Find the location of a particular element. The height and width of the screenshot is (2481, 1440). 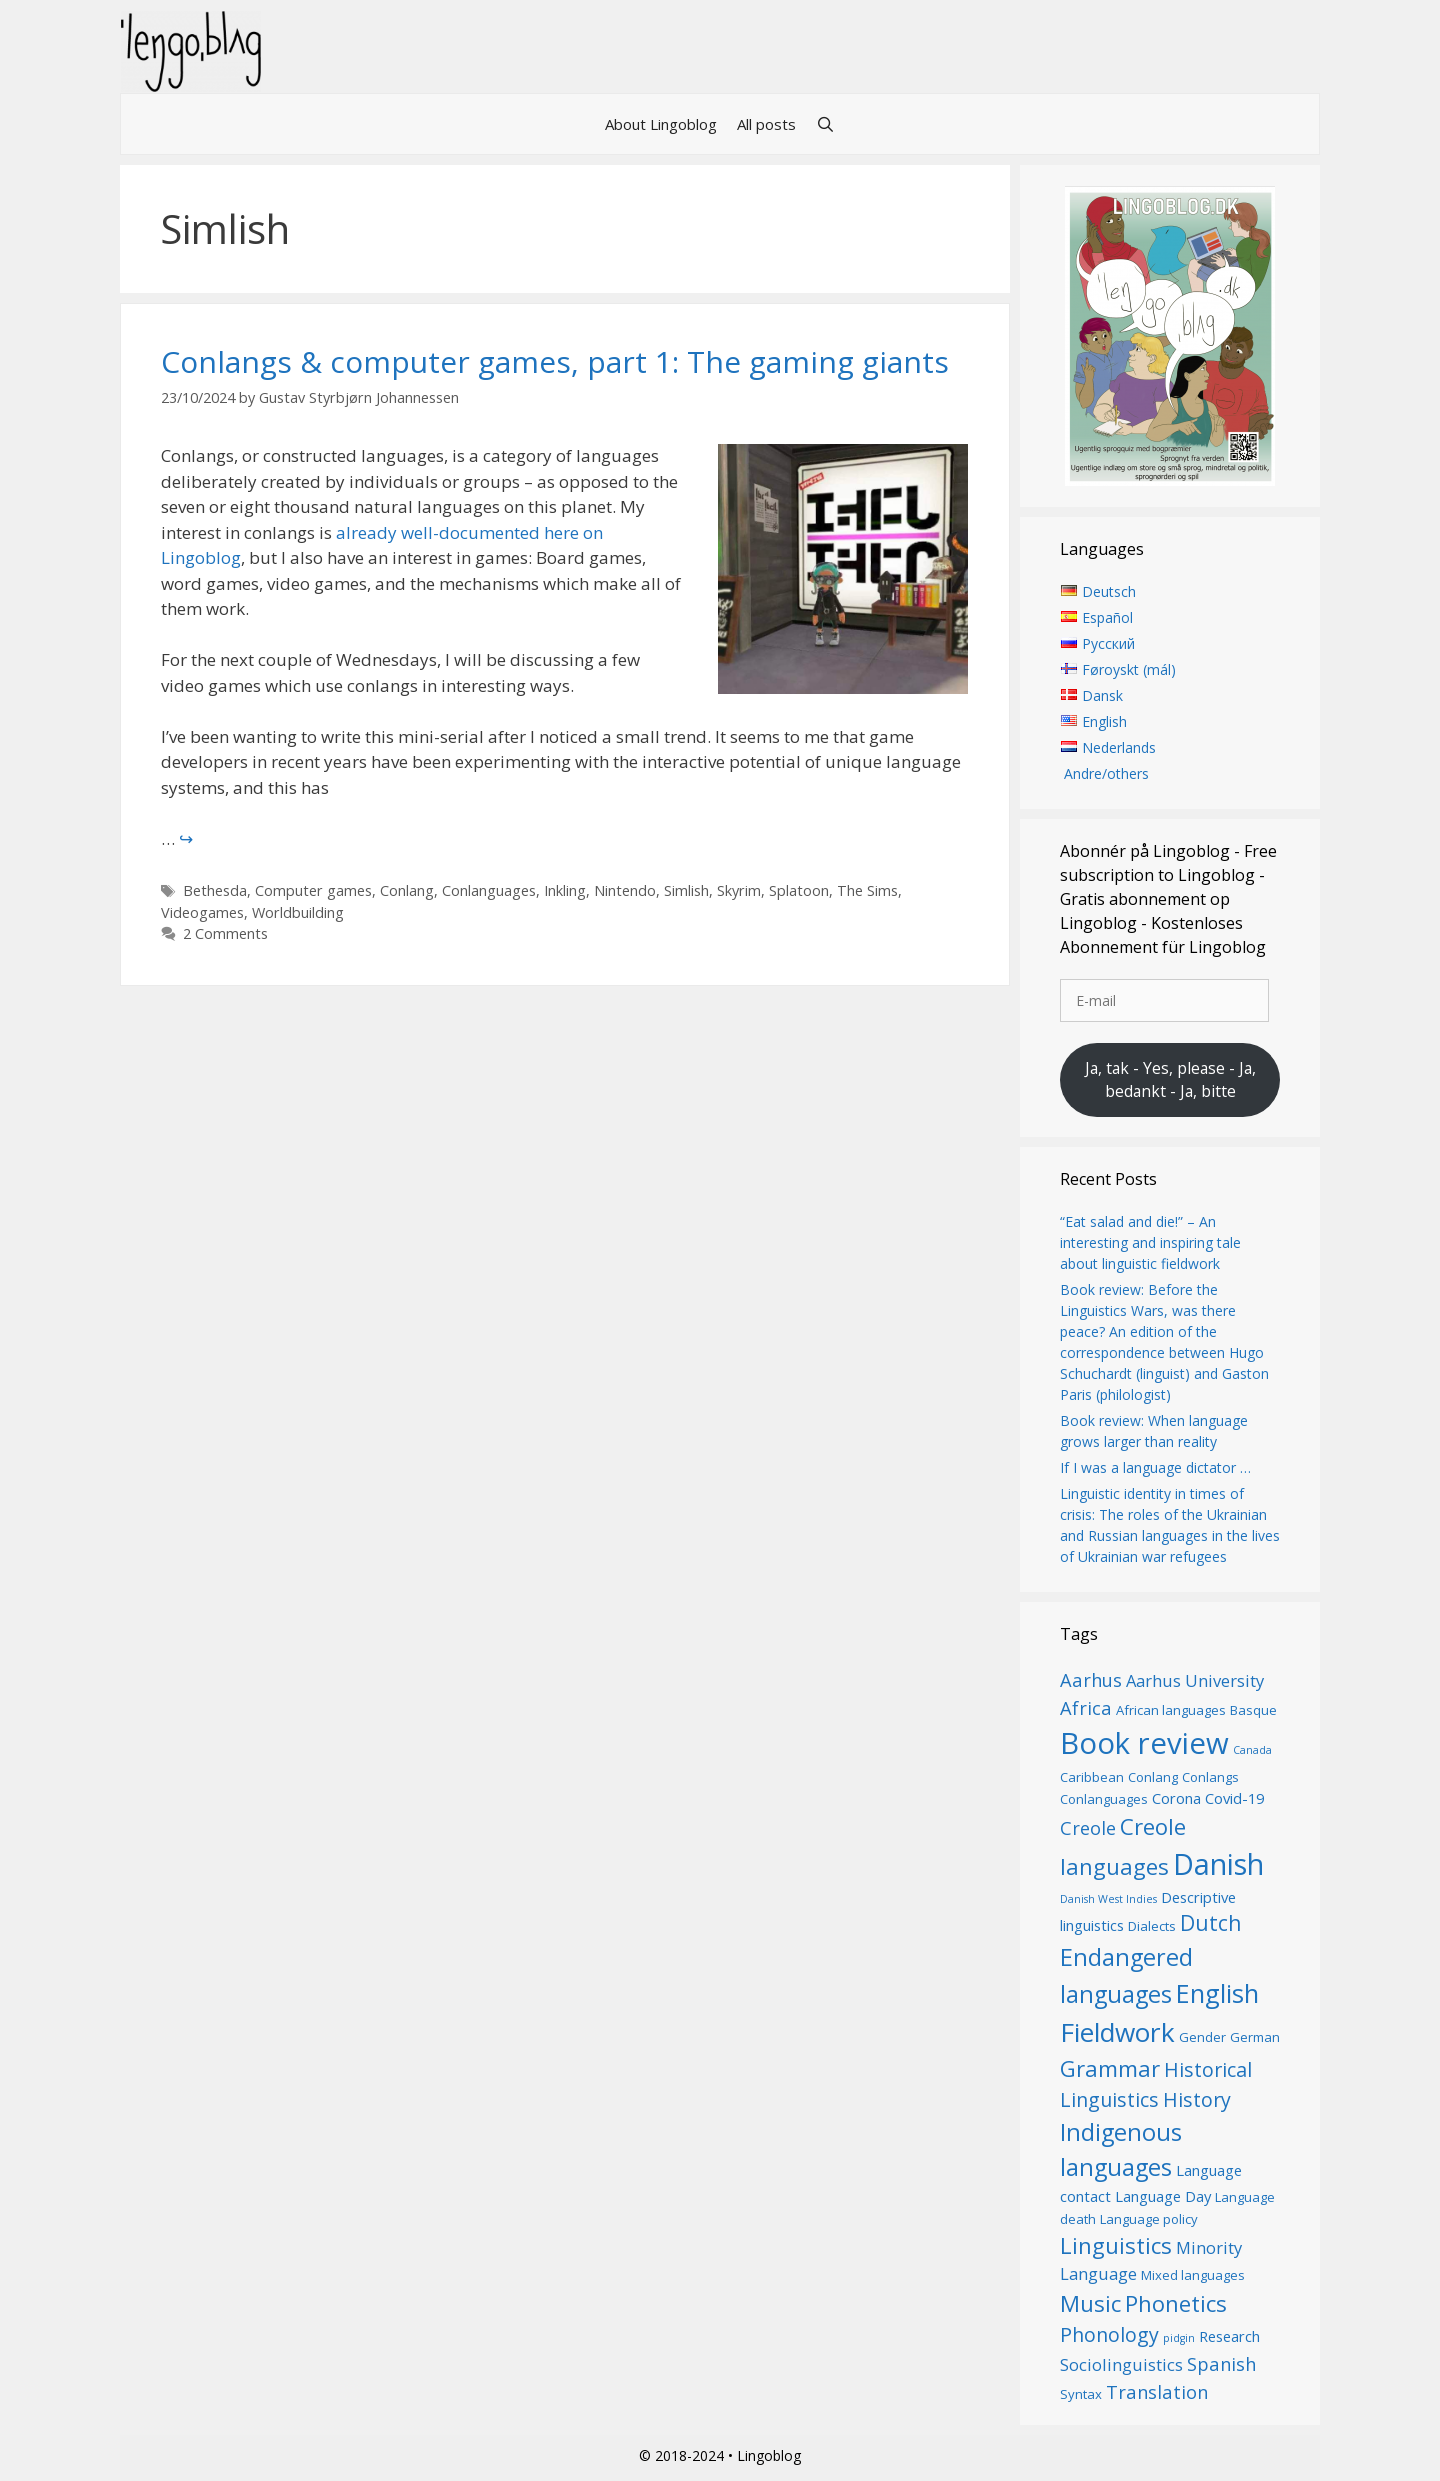

Videogames is located at coordinates (202, 912).